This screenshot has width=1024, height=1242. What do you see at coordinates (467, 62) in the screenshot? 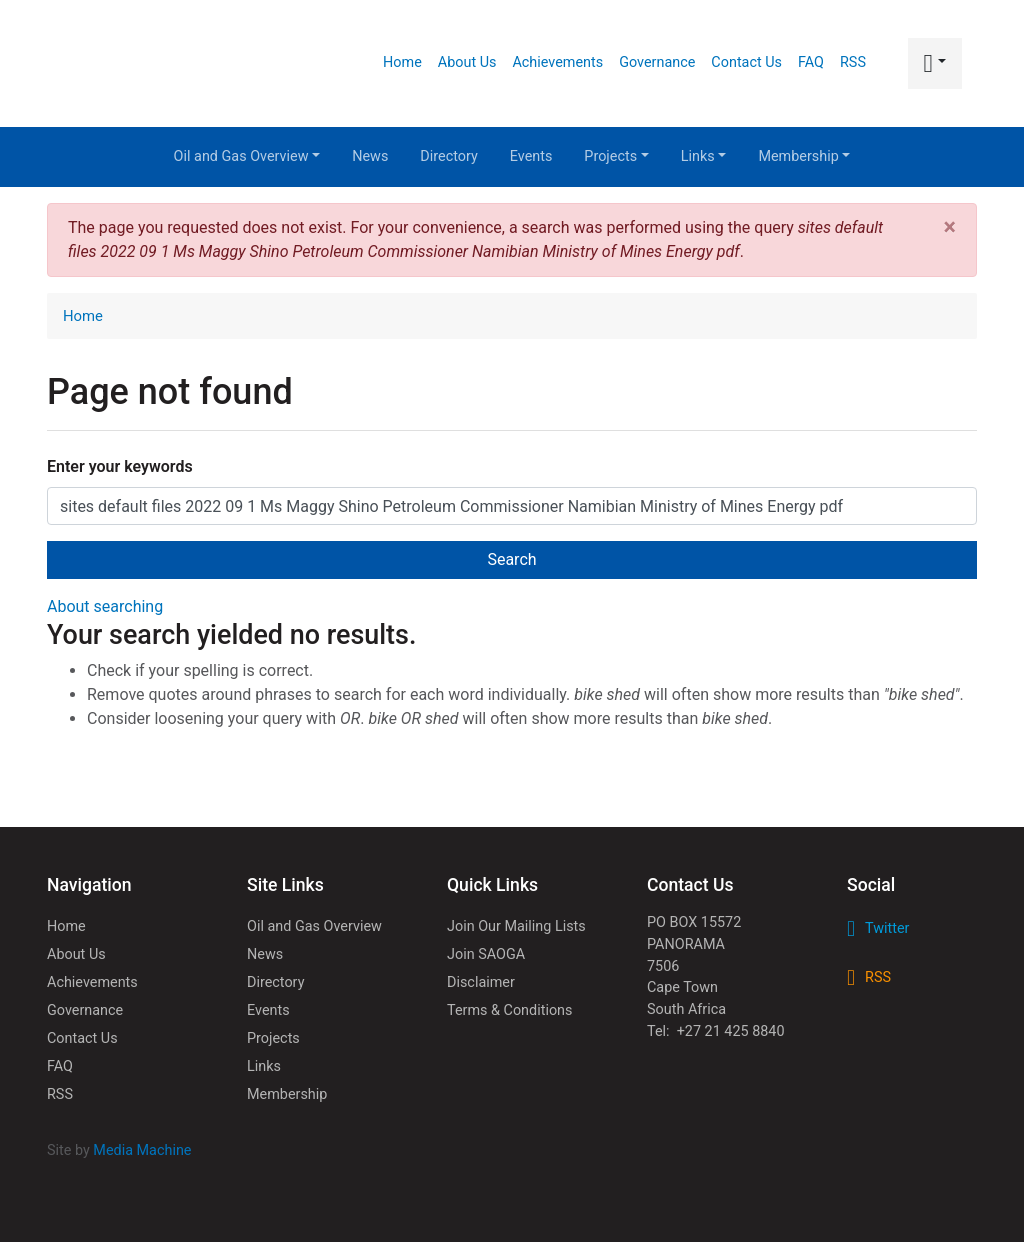
I see `About Us` at bounding box center [467, 62].